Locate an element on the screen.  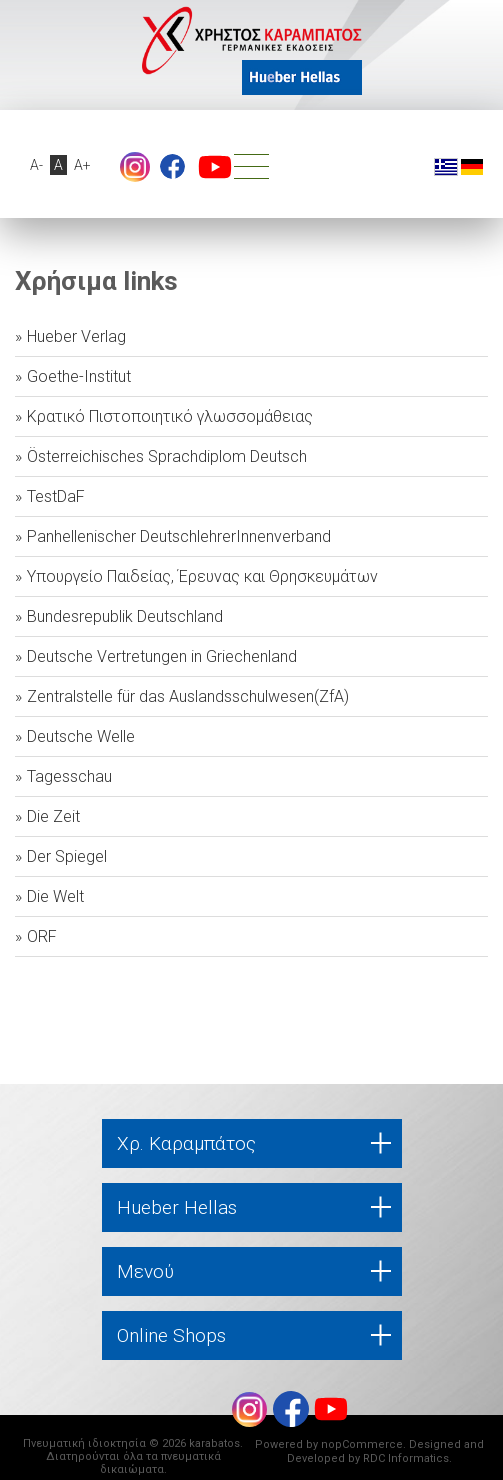
TestDaF is located at coordinates (56, 496).